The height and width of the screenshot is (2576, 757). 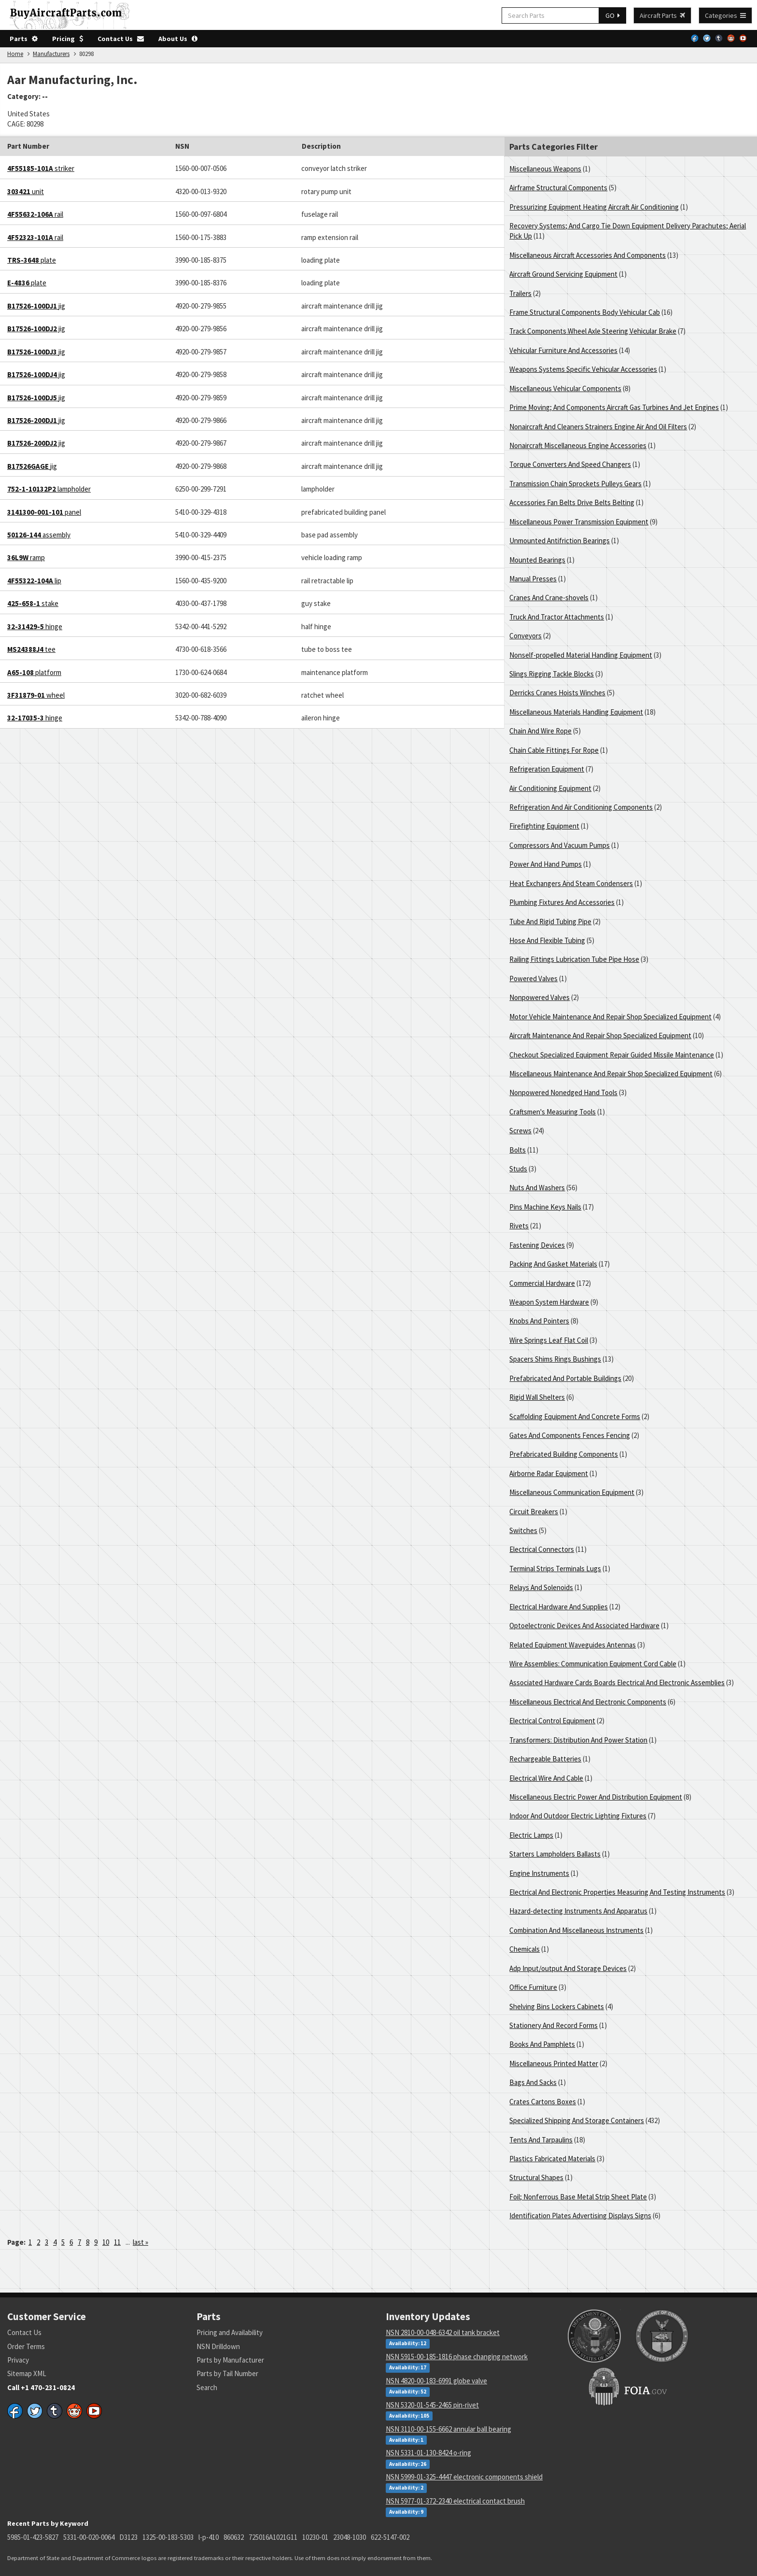 What do you see at coordinates (121, 38) in the screenshot?
I see `Contact Us` at bounding box center [121, 38].